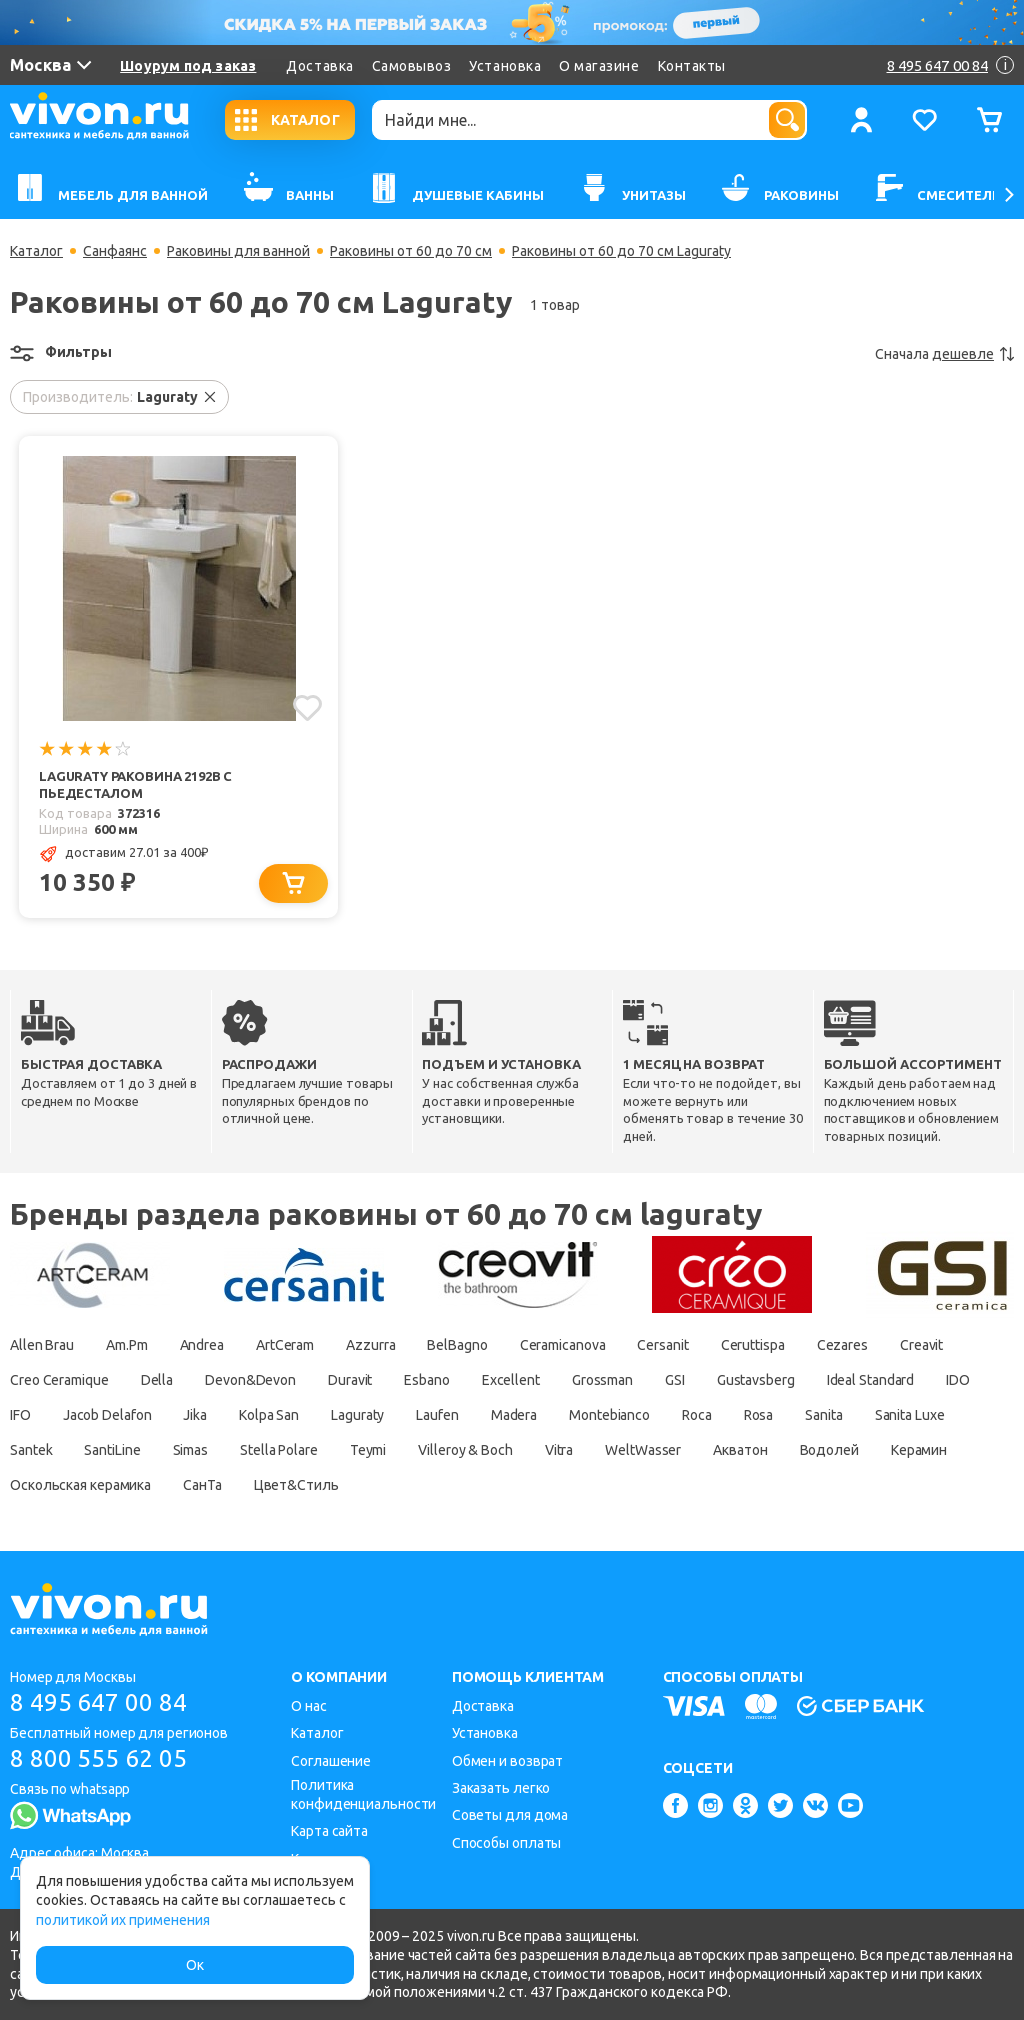  I want to click on Контакты, so click(692, 66).